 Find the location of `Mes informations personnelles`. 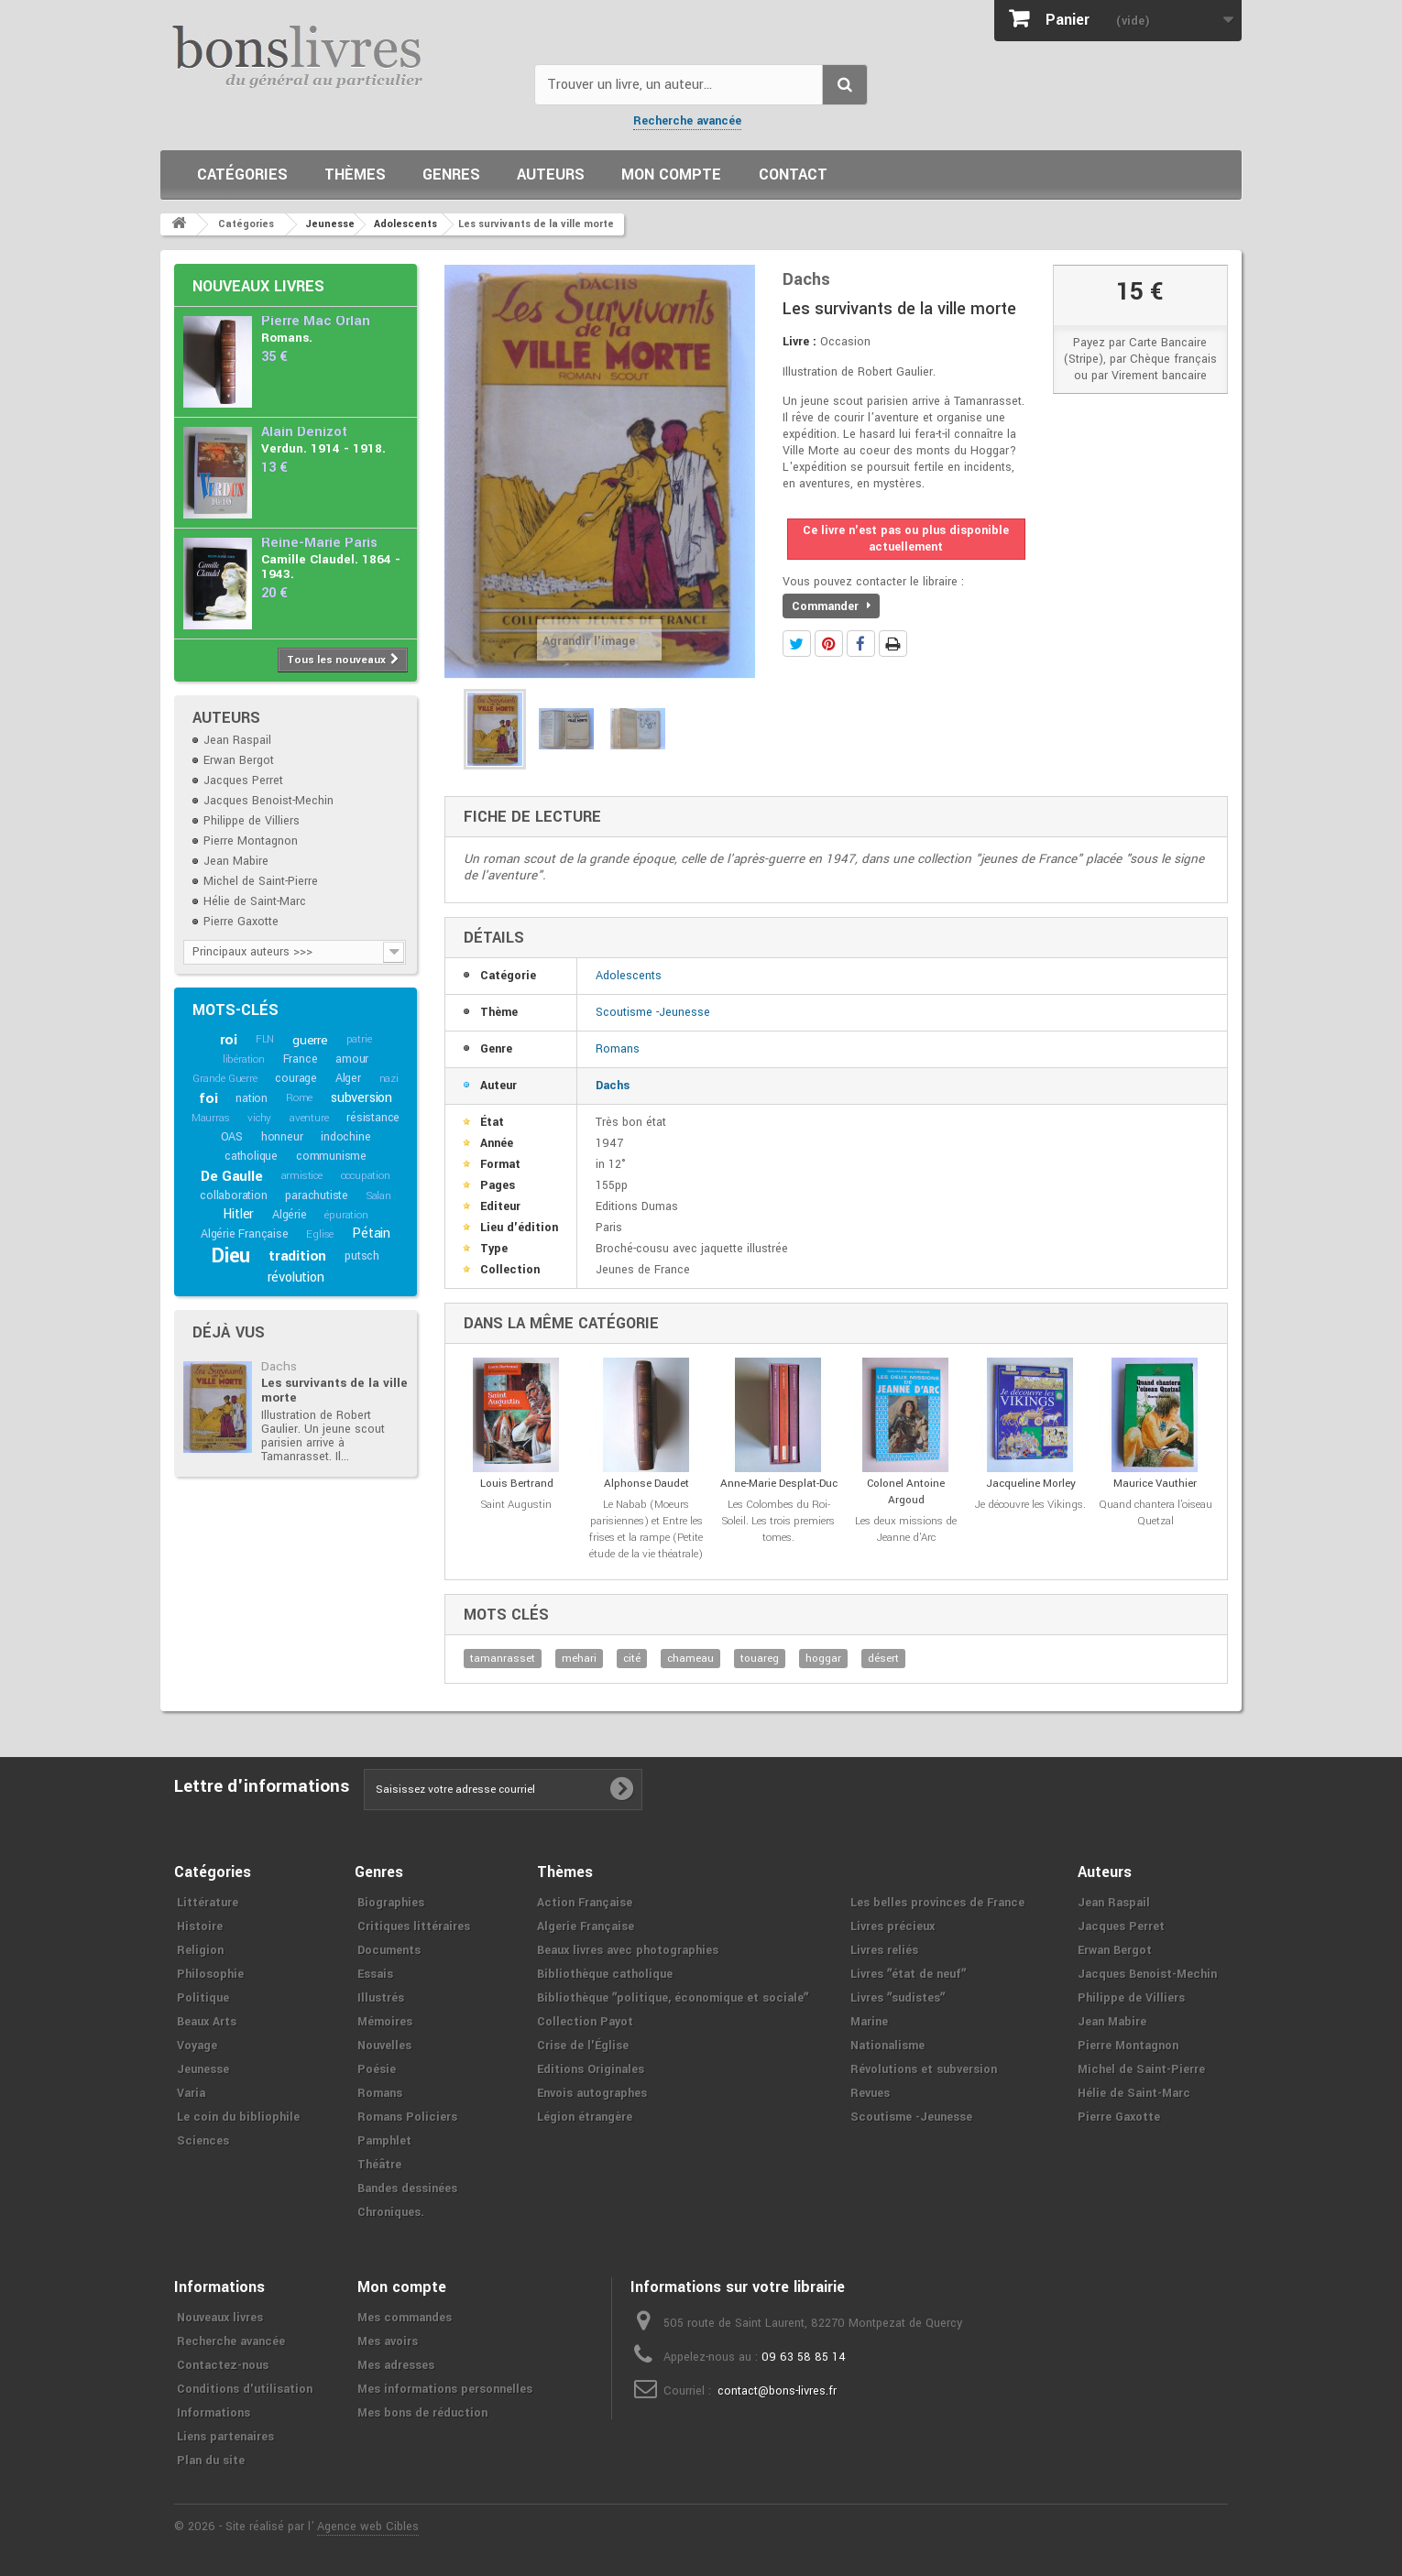

Mes informations personnelles is located at coordinates (444, 2389).